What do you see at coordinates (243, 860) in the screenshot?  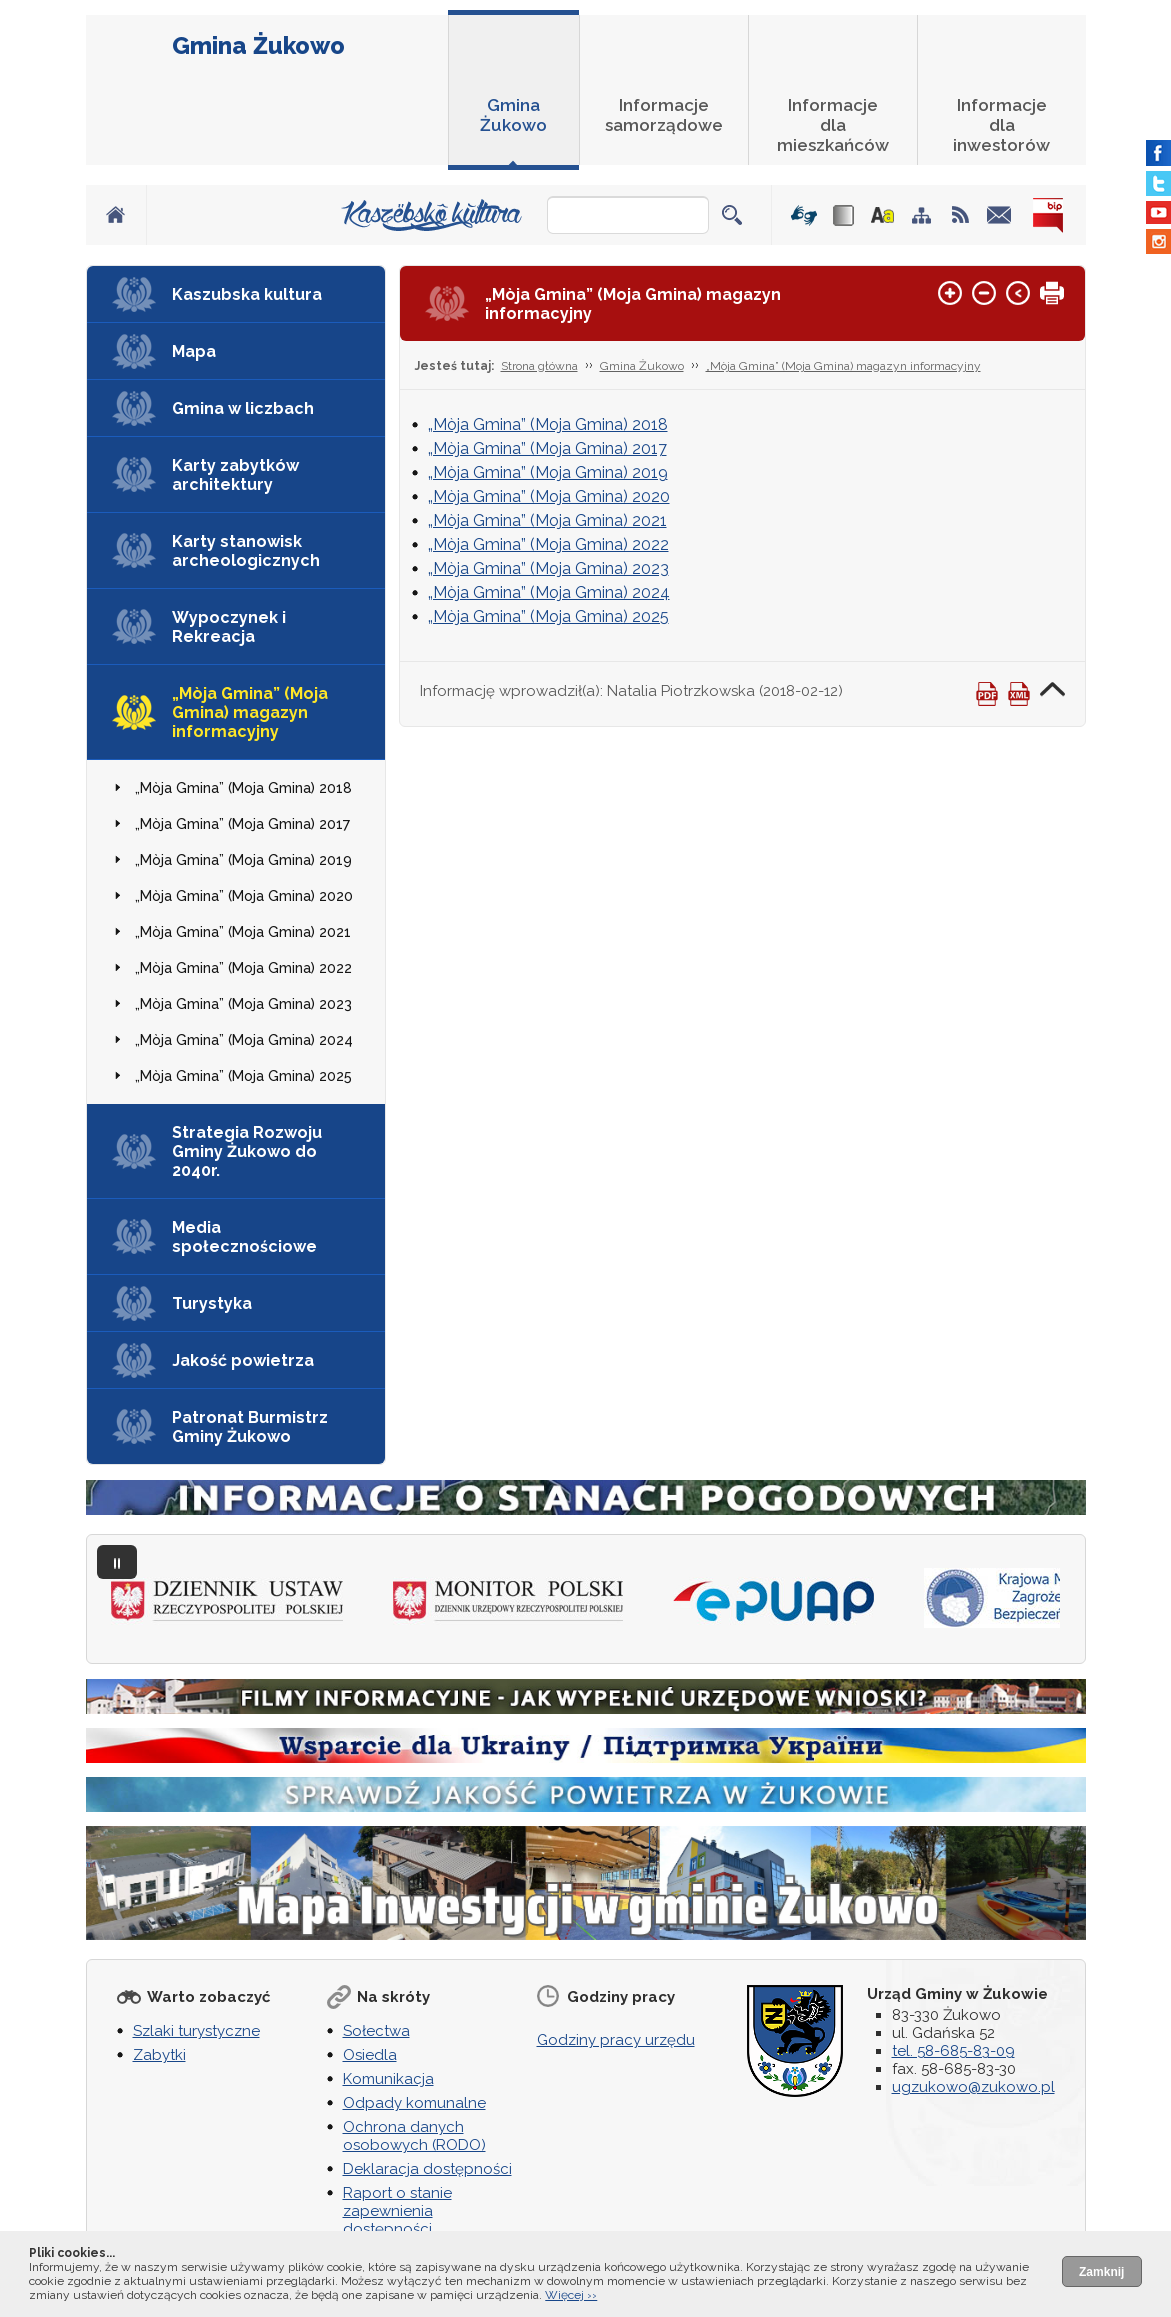 I see `„Mòja Gmina” (Moja Gmina) 2019` at bounding box center [243, 860].